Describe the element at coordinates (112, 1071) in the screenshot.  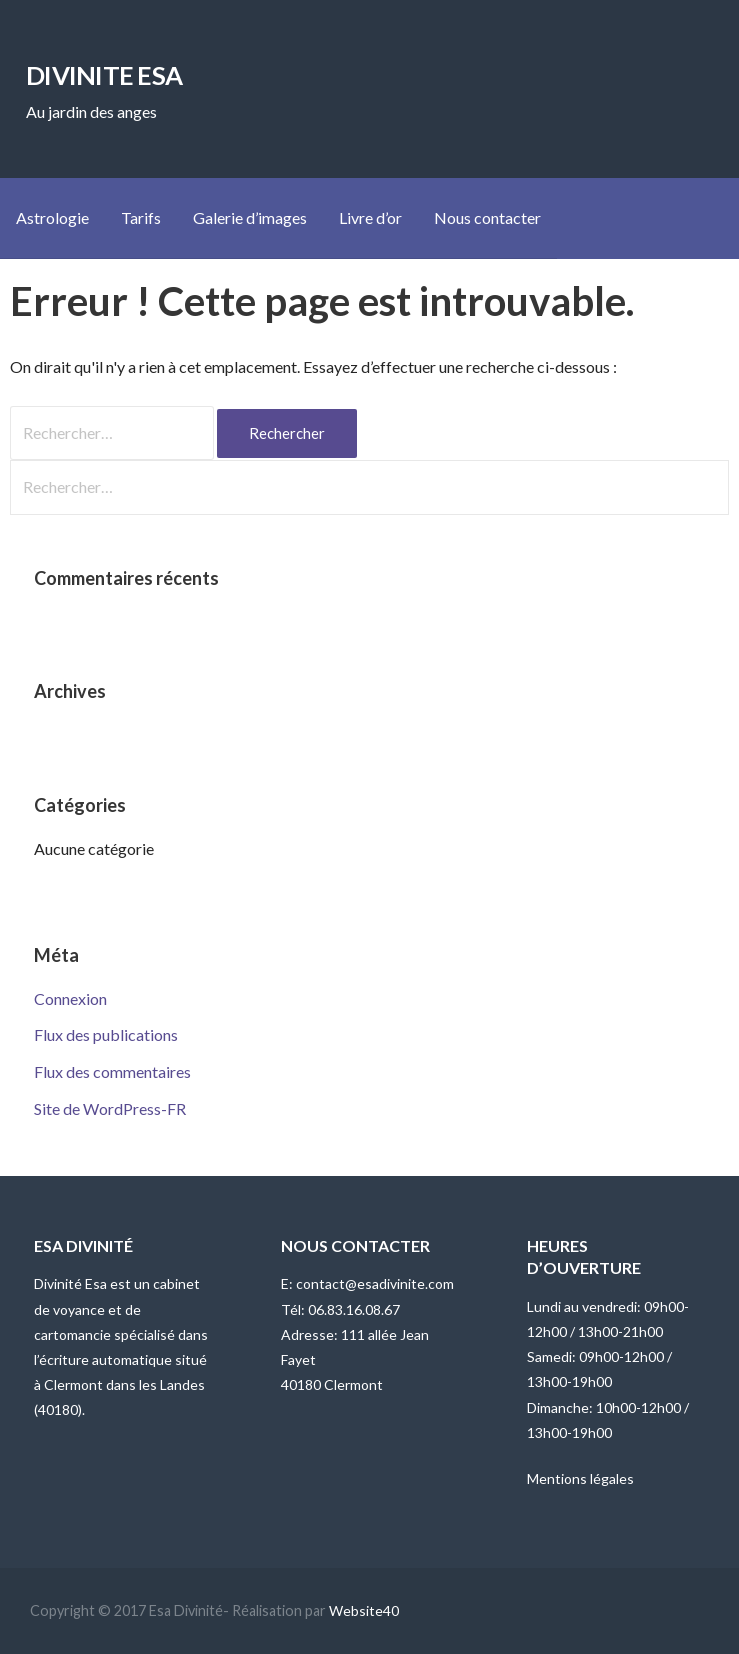
I see `Flux des commentaires` at that location.